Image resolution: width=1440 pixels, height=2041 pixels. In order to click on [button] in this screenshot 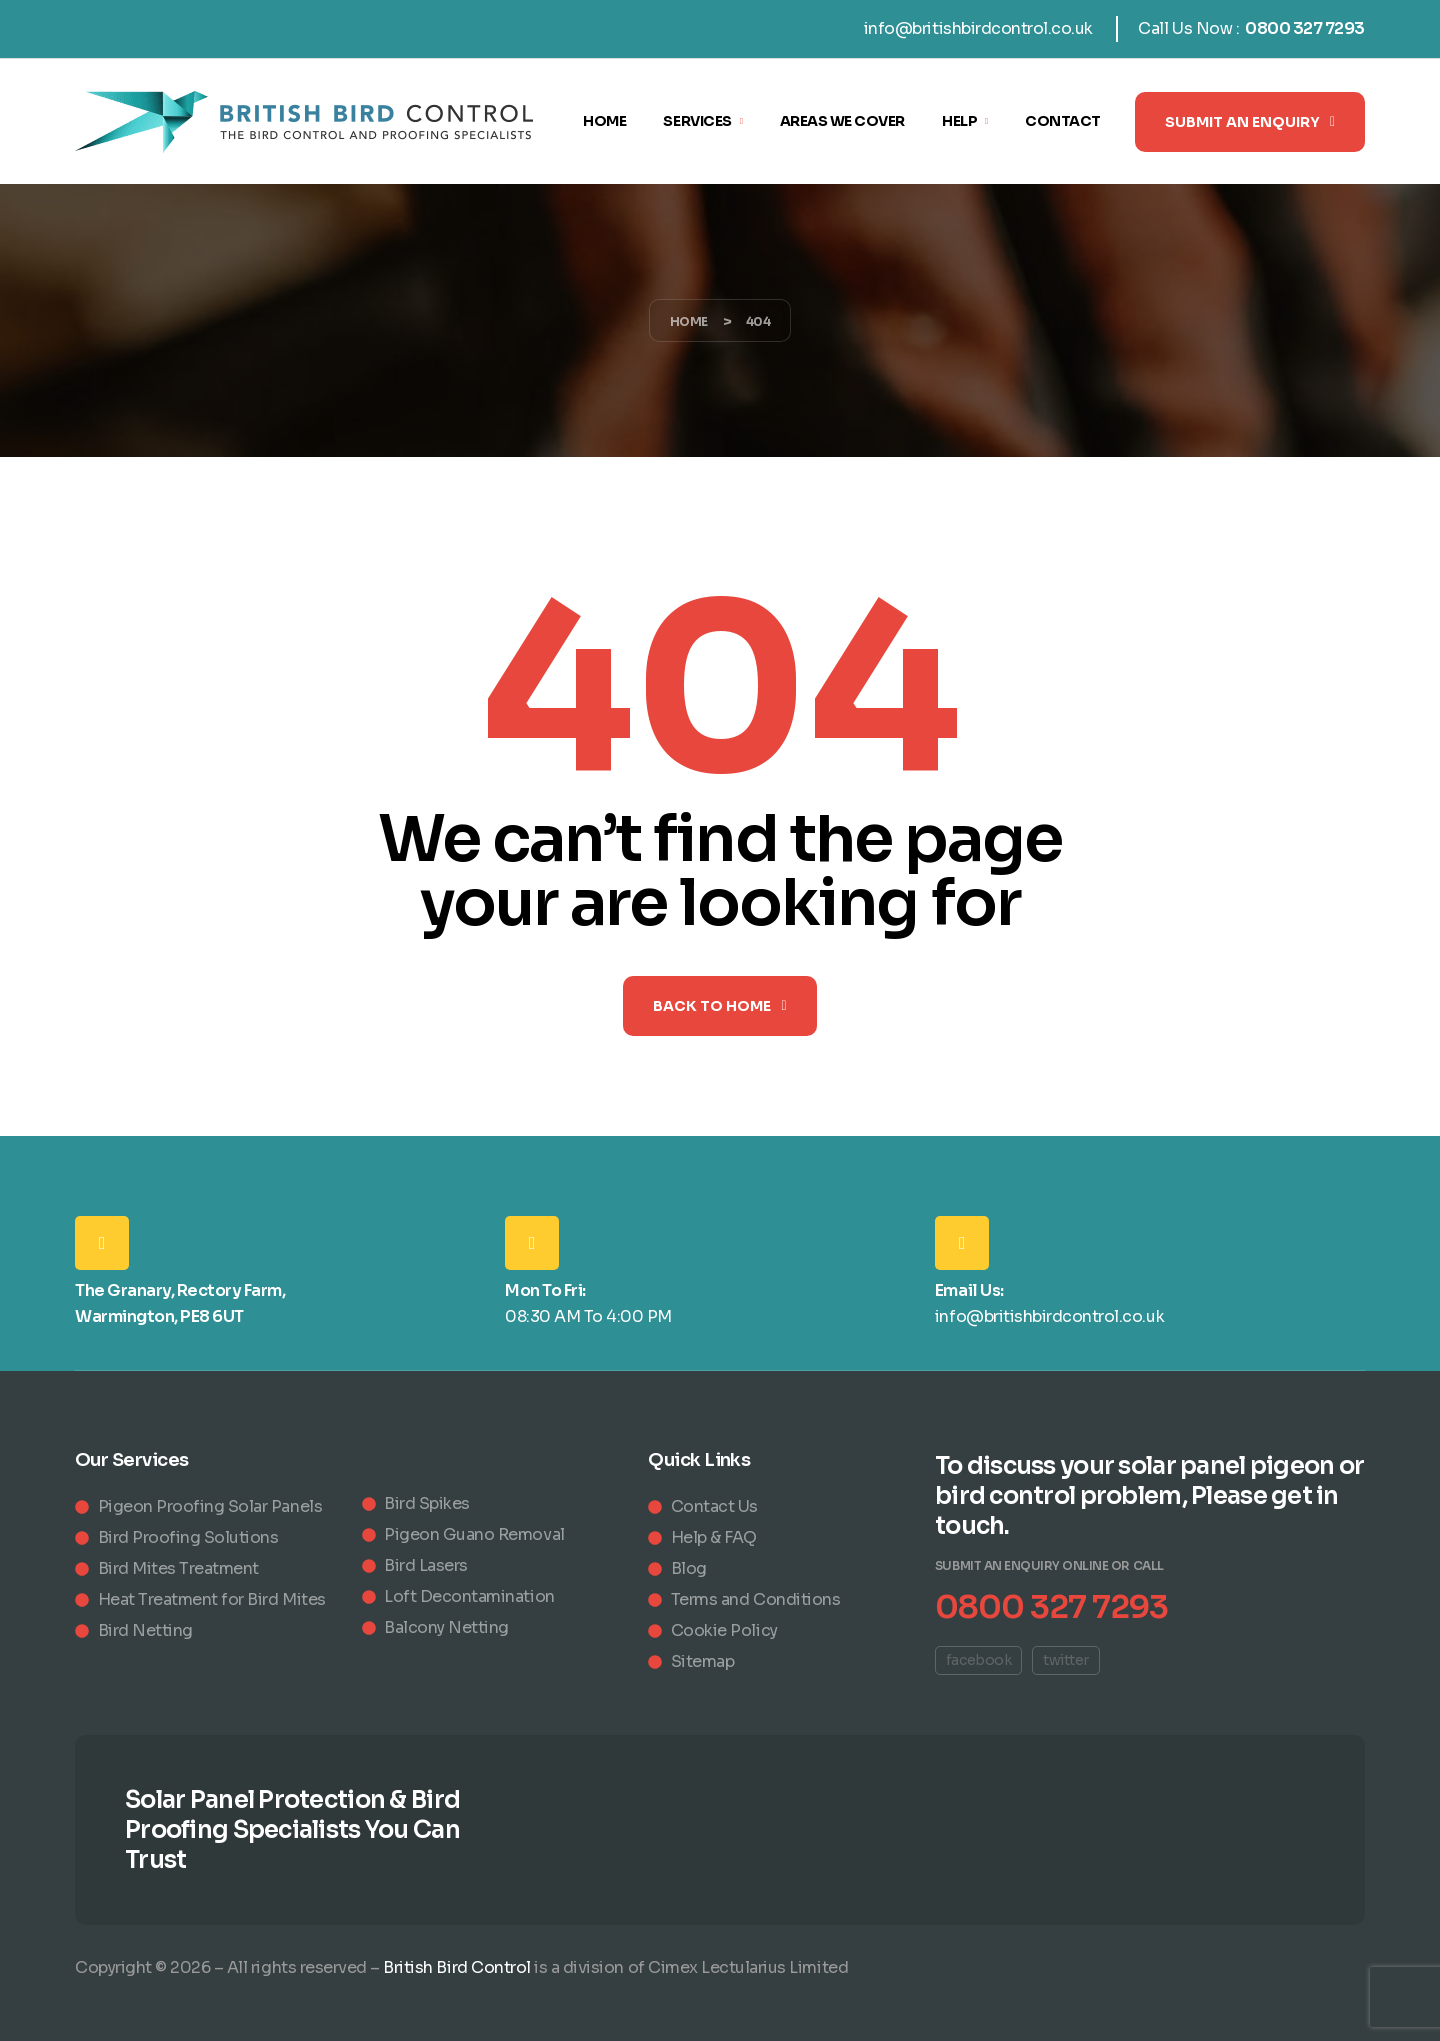, I will do `click(1250, 122)`.